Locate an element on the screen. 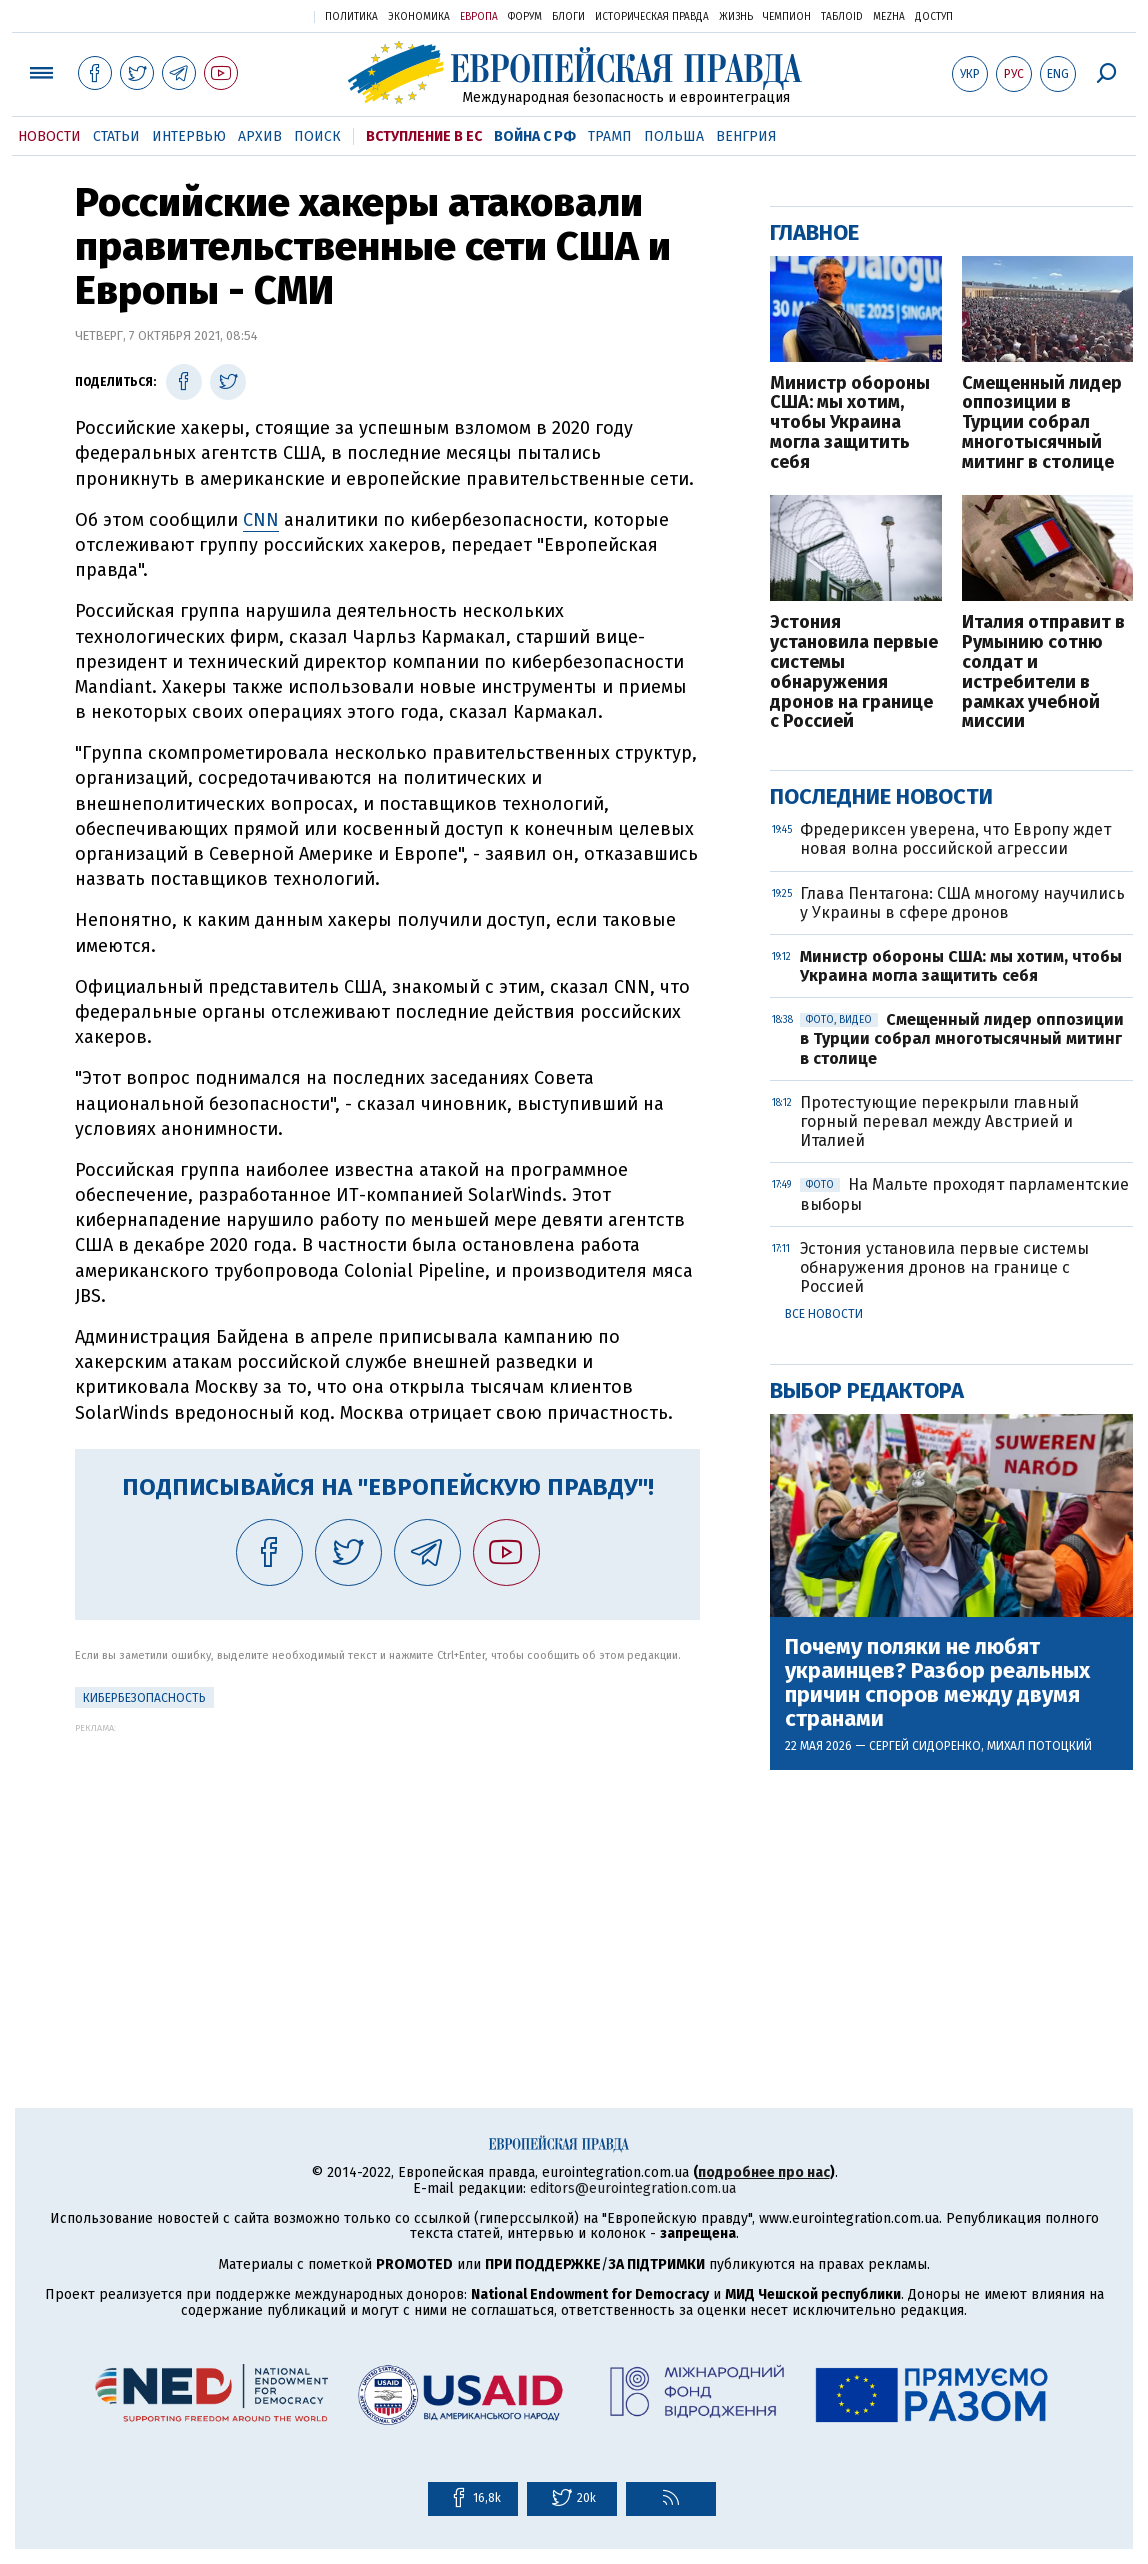  editors@eurointegration.com.ua is located at coordinates (633, 2188).